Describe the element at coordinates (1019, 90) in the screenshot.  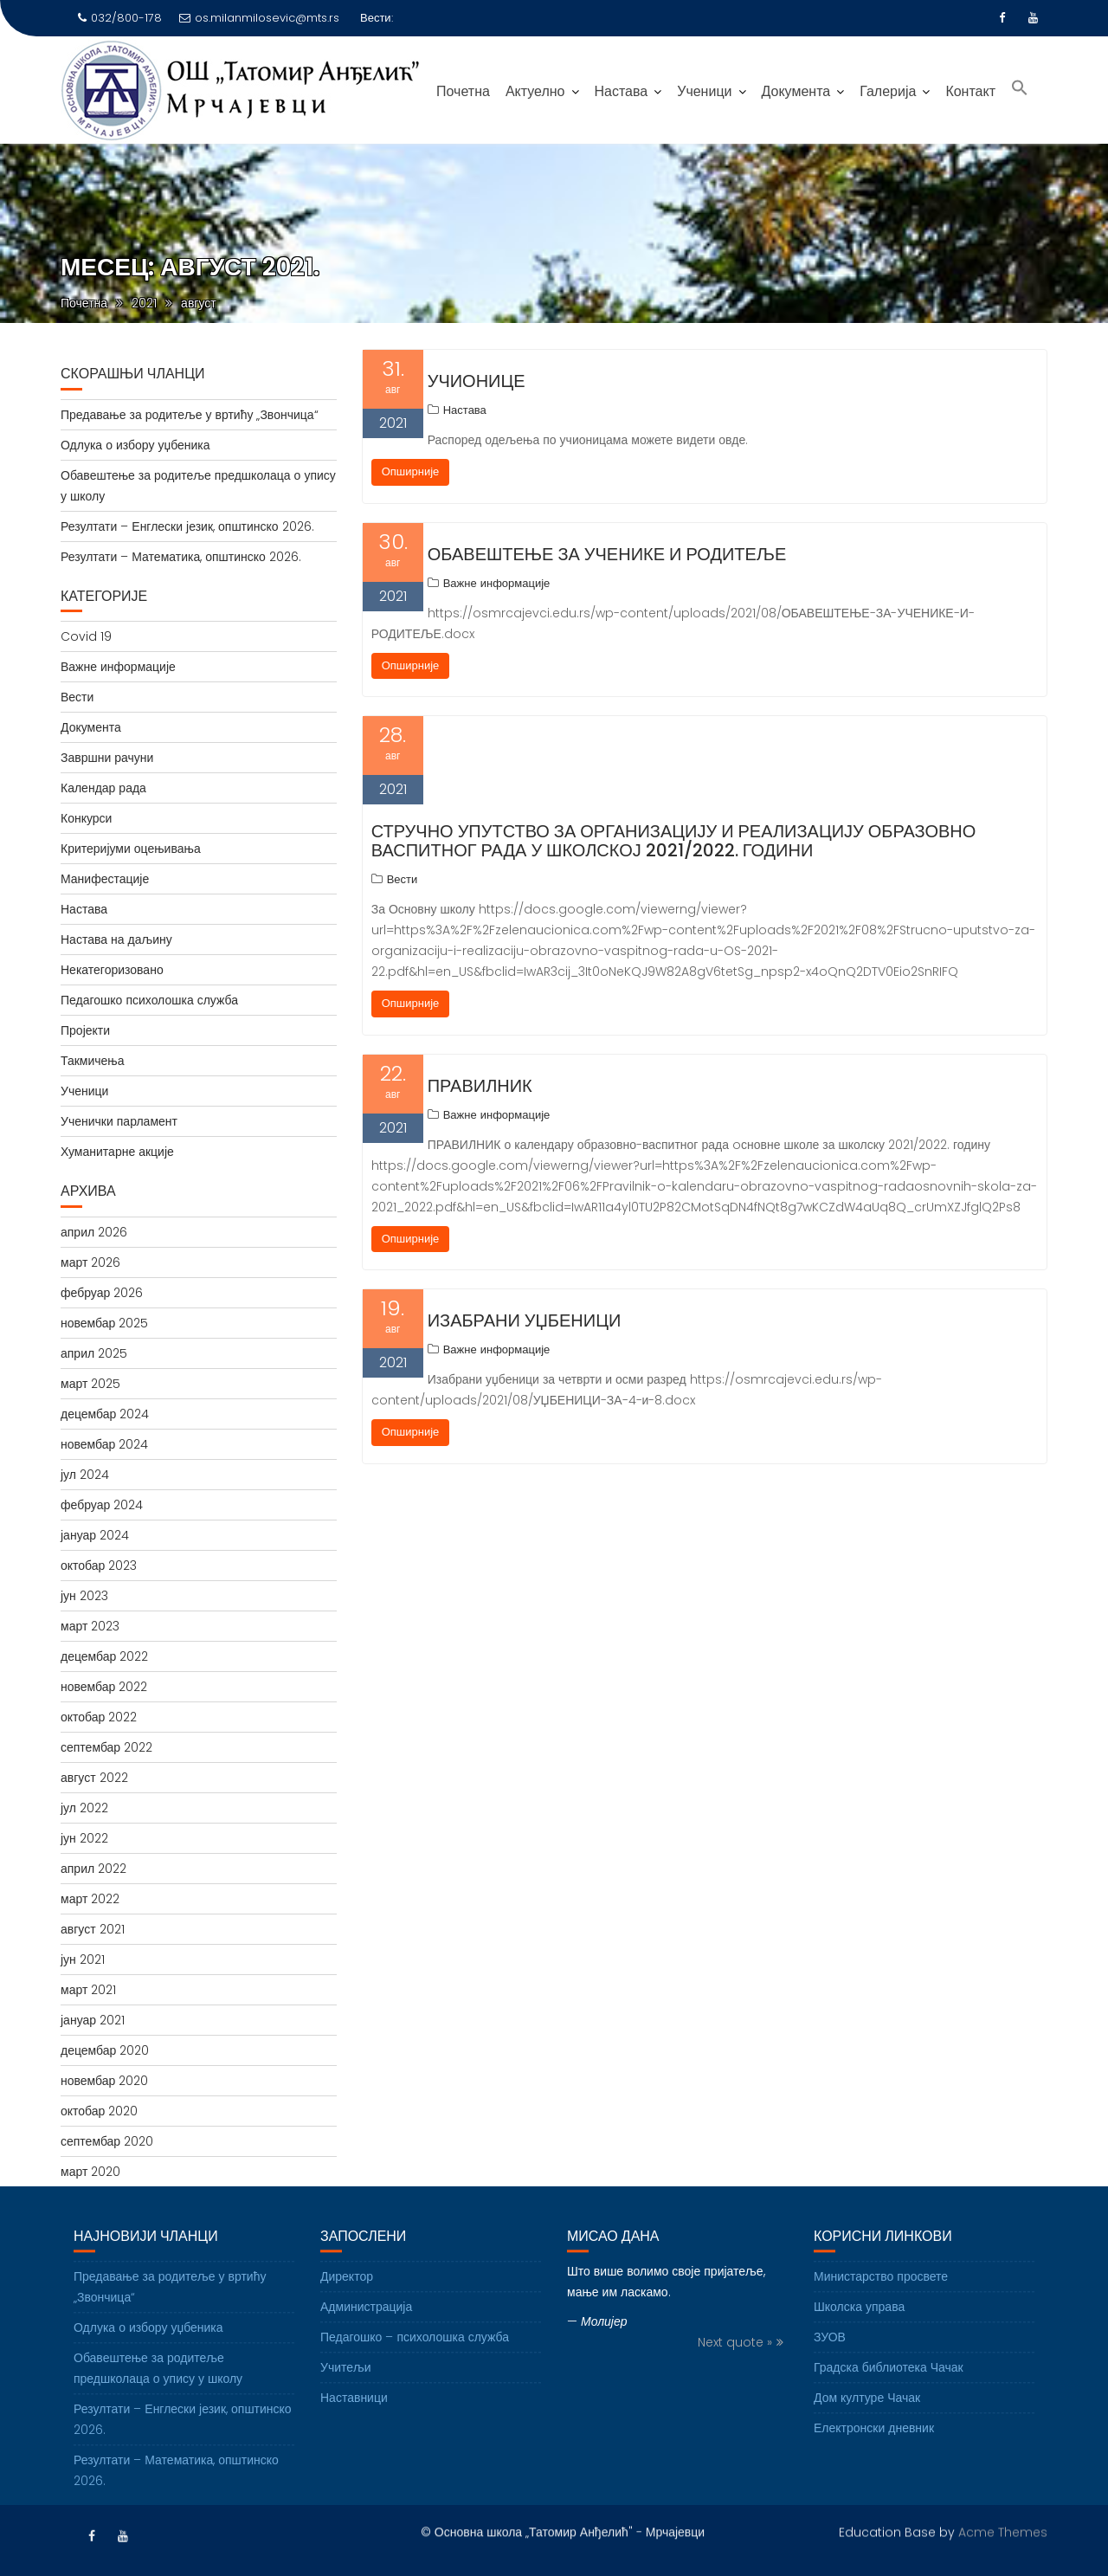
I see `[Search Icon Link]` at that location.